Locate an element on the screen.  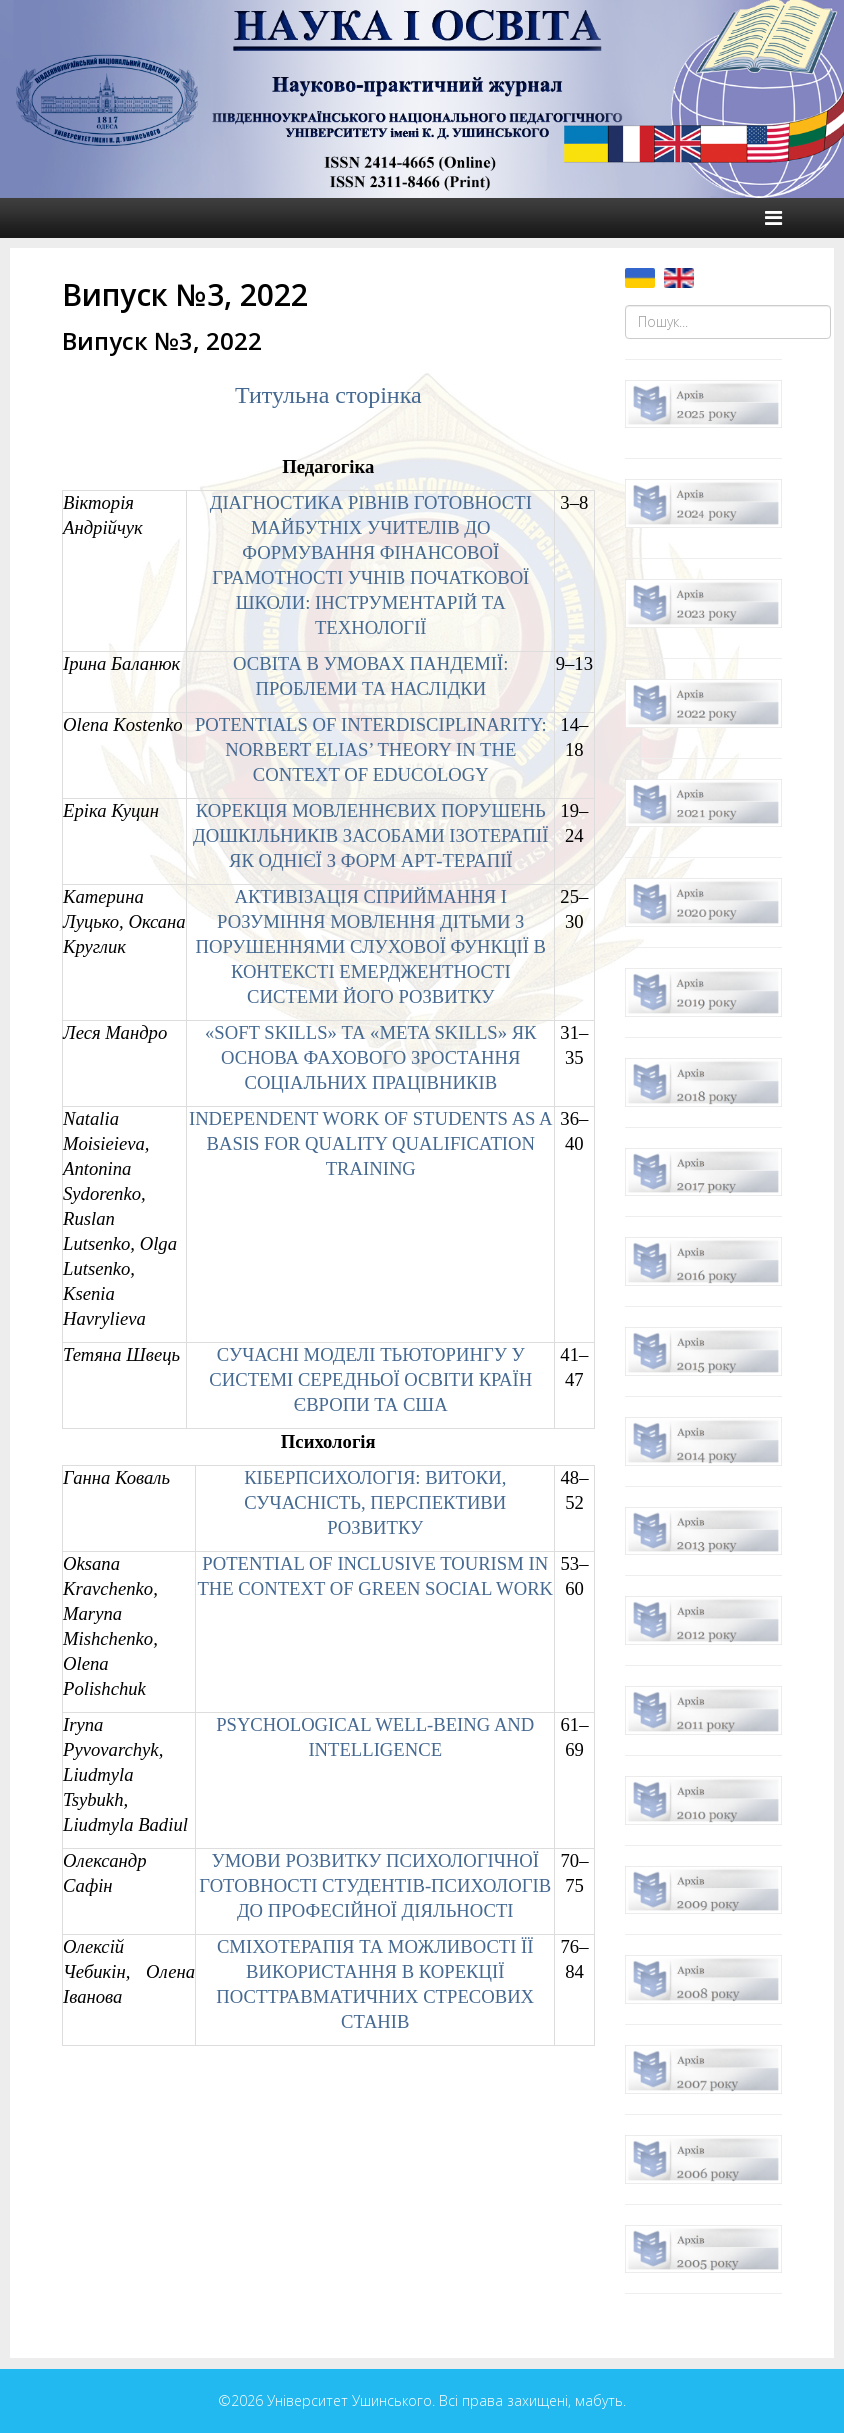
INDEPENDENT WORK OF STUDENTS AS A BASIS FOR QUALITY QUALIFICATION TRAINING is located at coordinates (371, 1143).